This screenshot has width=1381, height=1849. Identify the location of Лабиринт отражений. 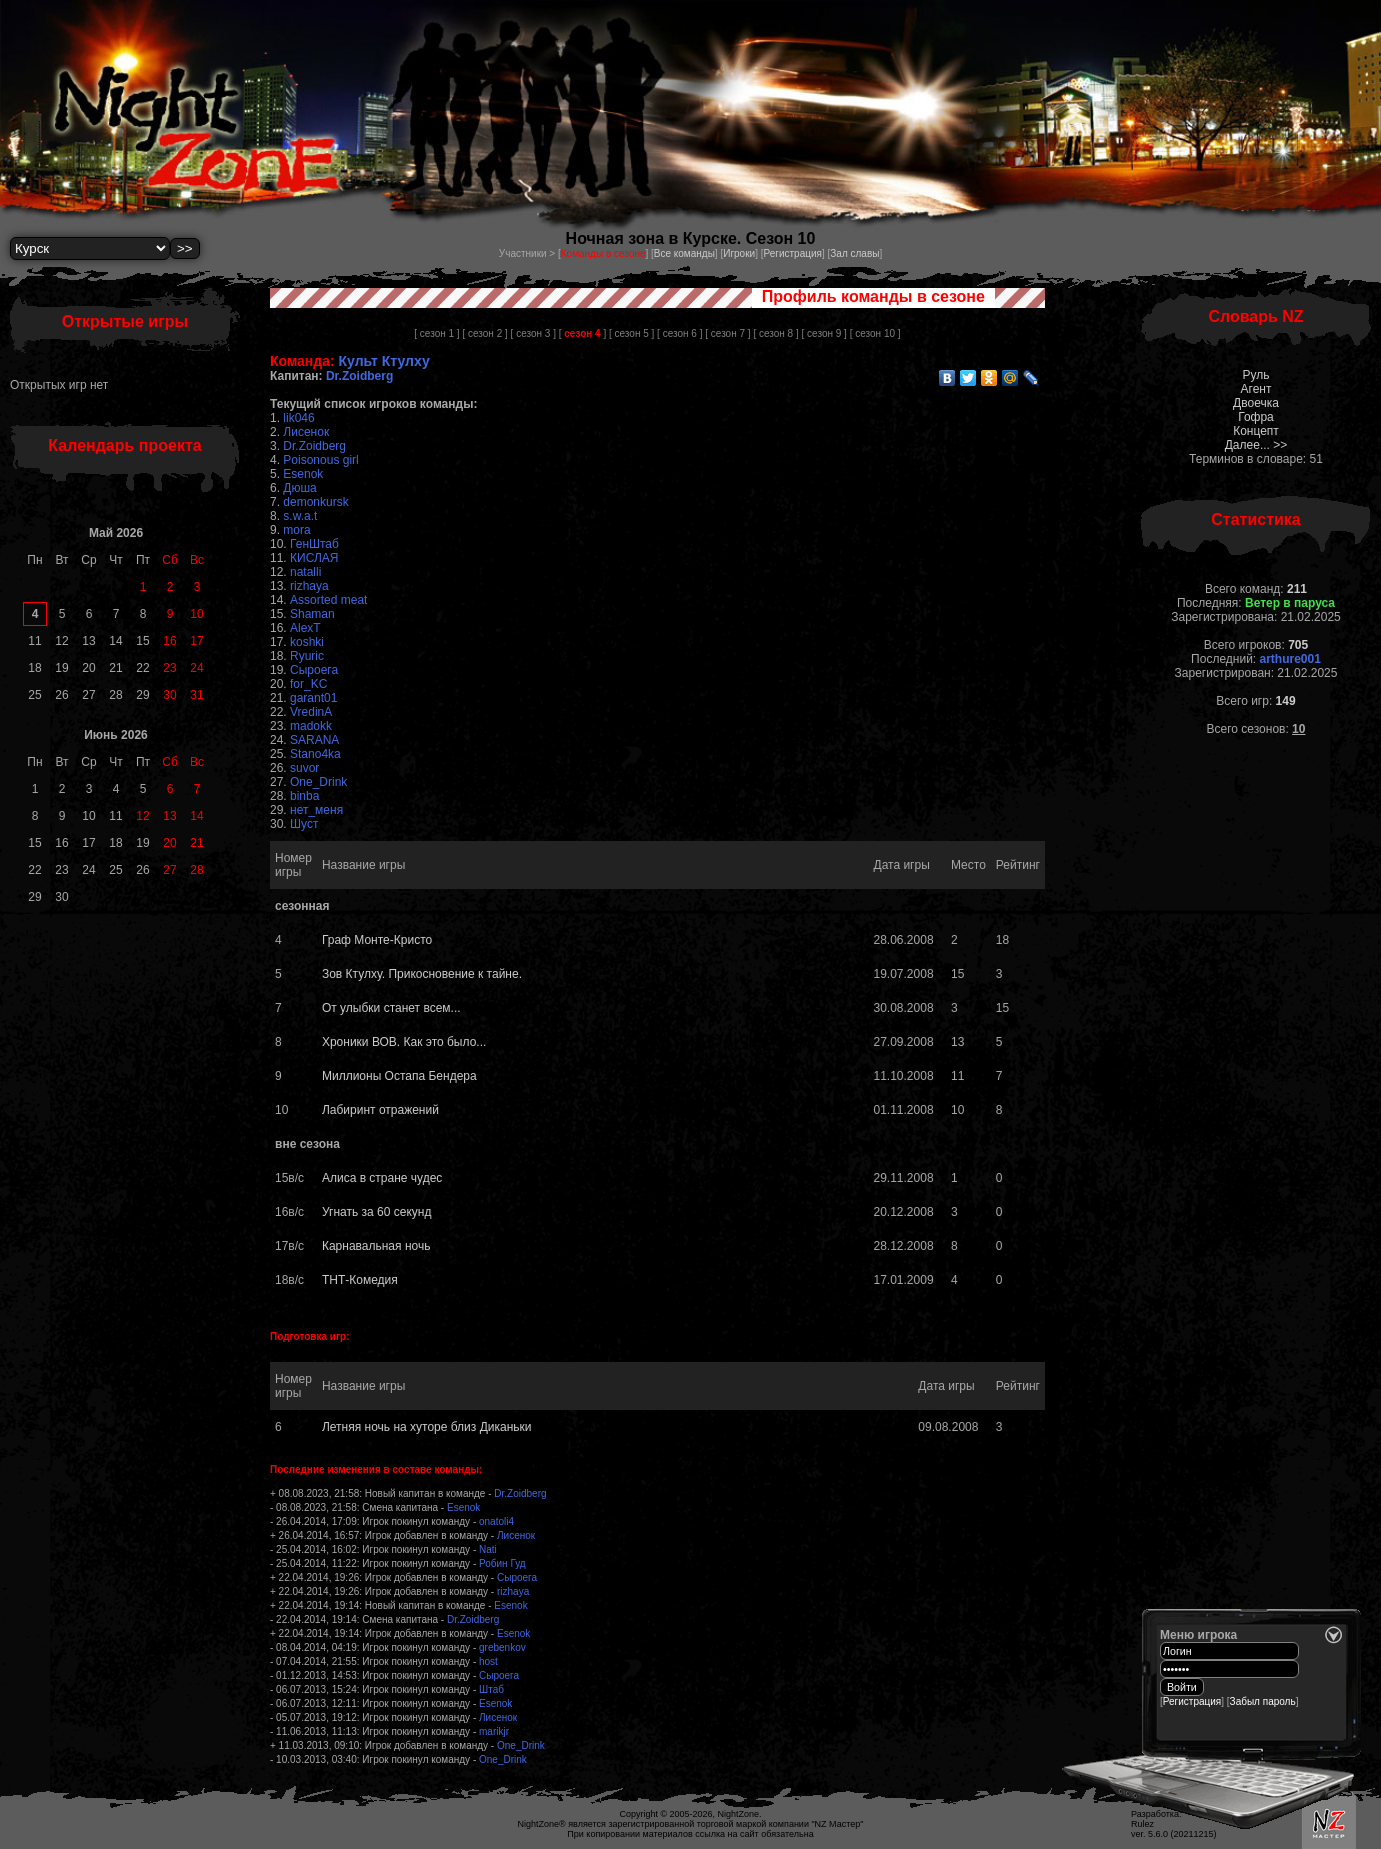
(380, 1110).